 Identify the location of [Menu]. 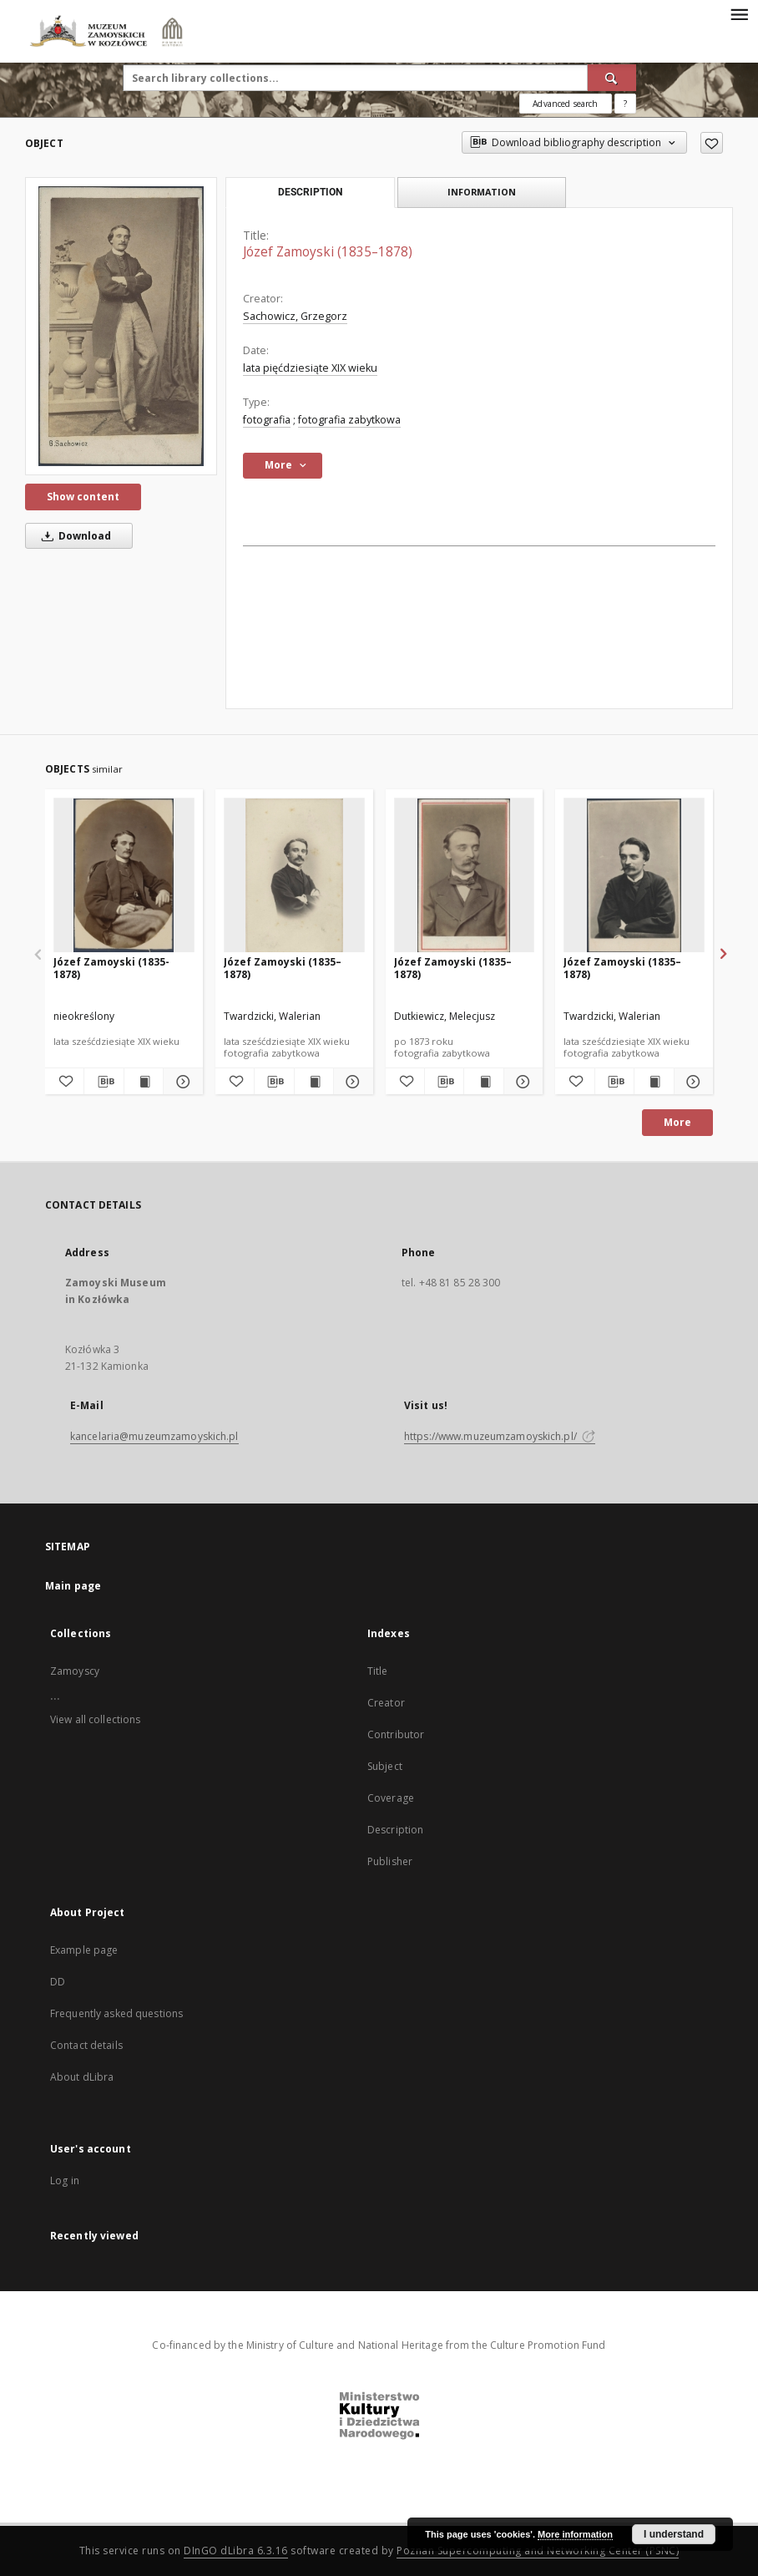
(739, 13).